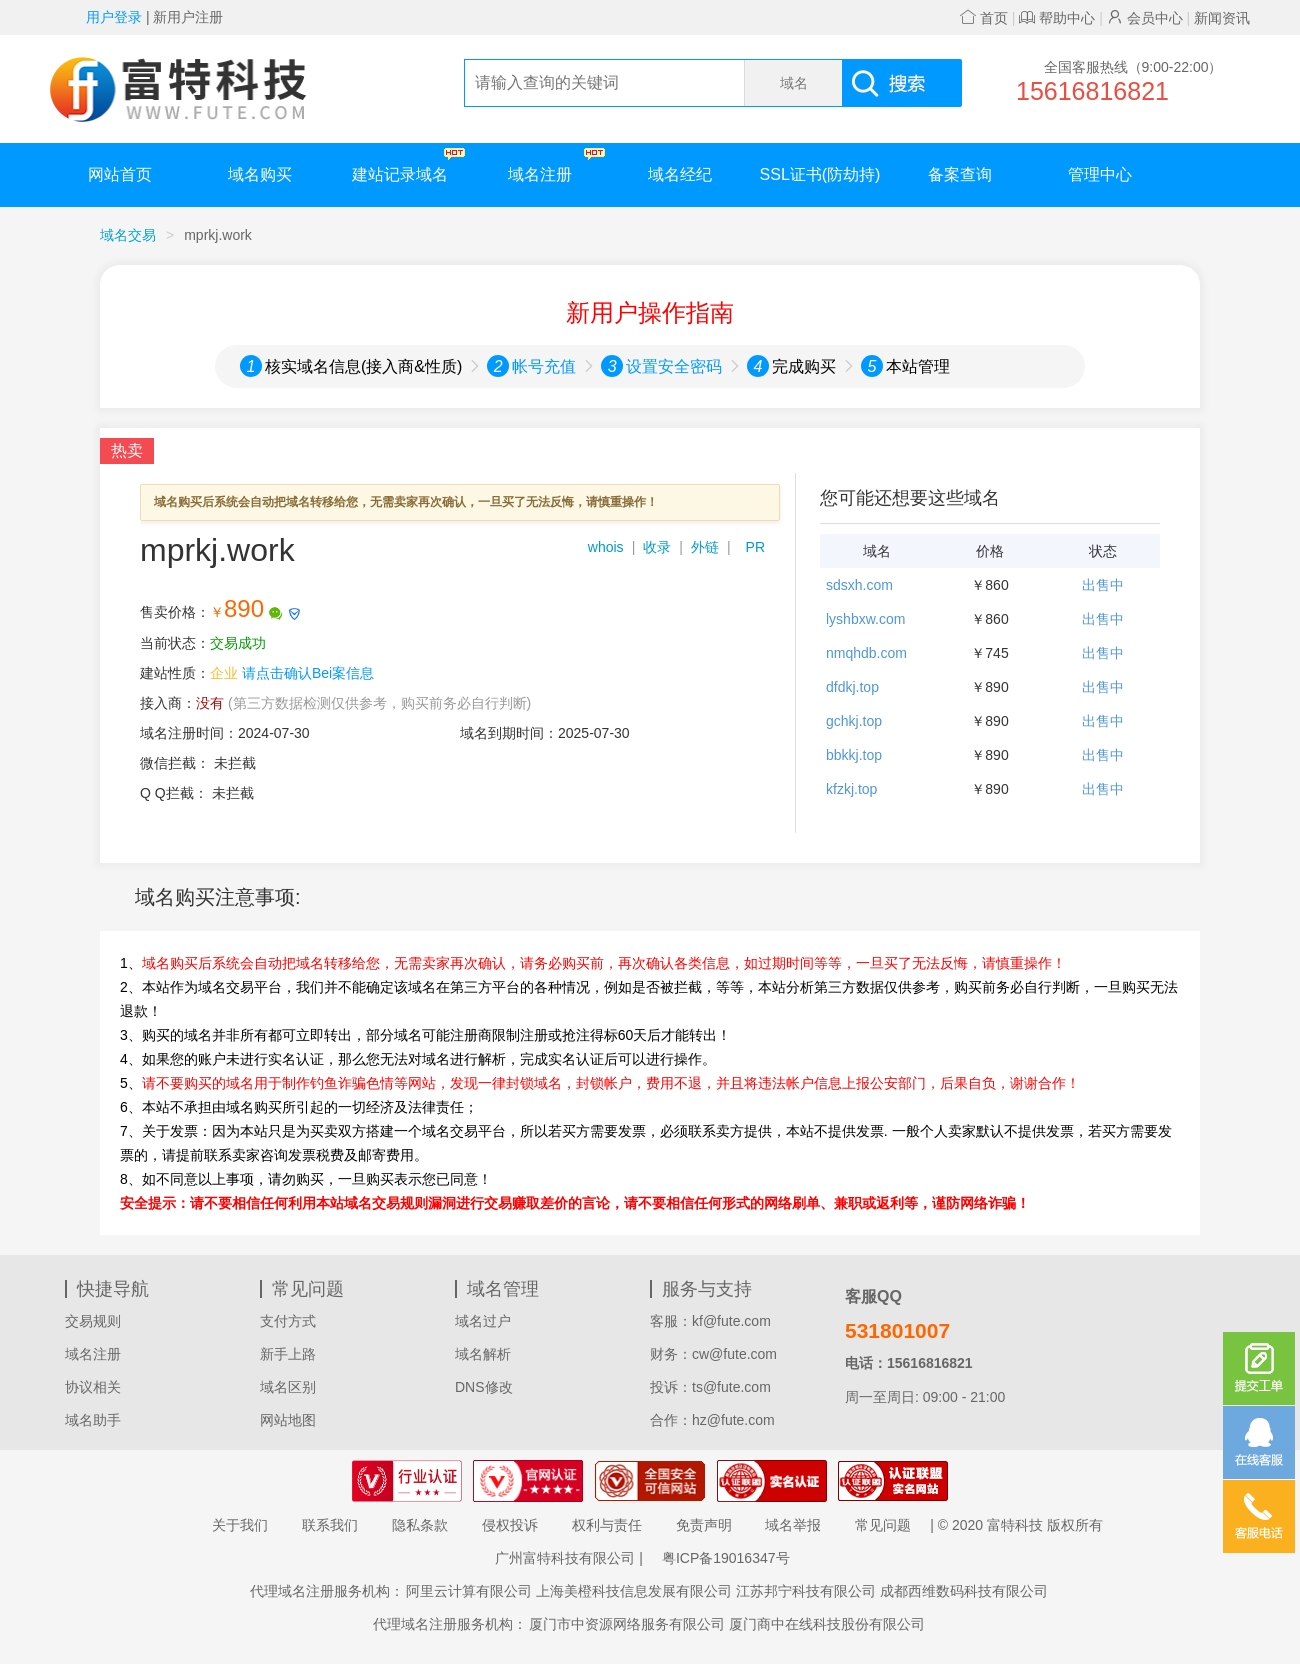  Describe the element at coordinates (420, 1525) in the screenshot. I see `隐私条款` at that location.